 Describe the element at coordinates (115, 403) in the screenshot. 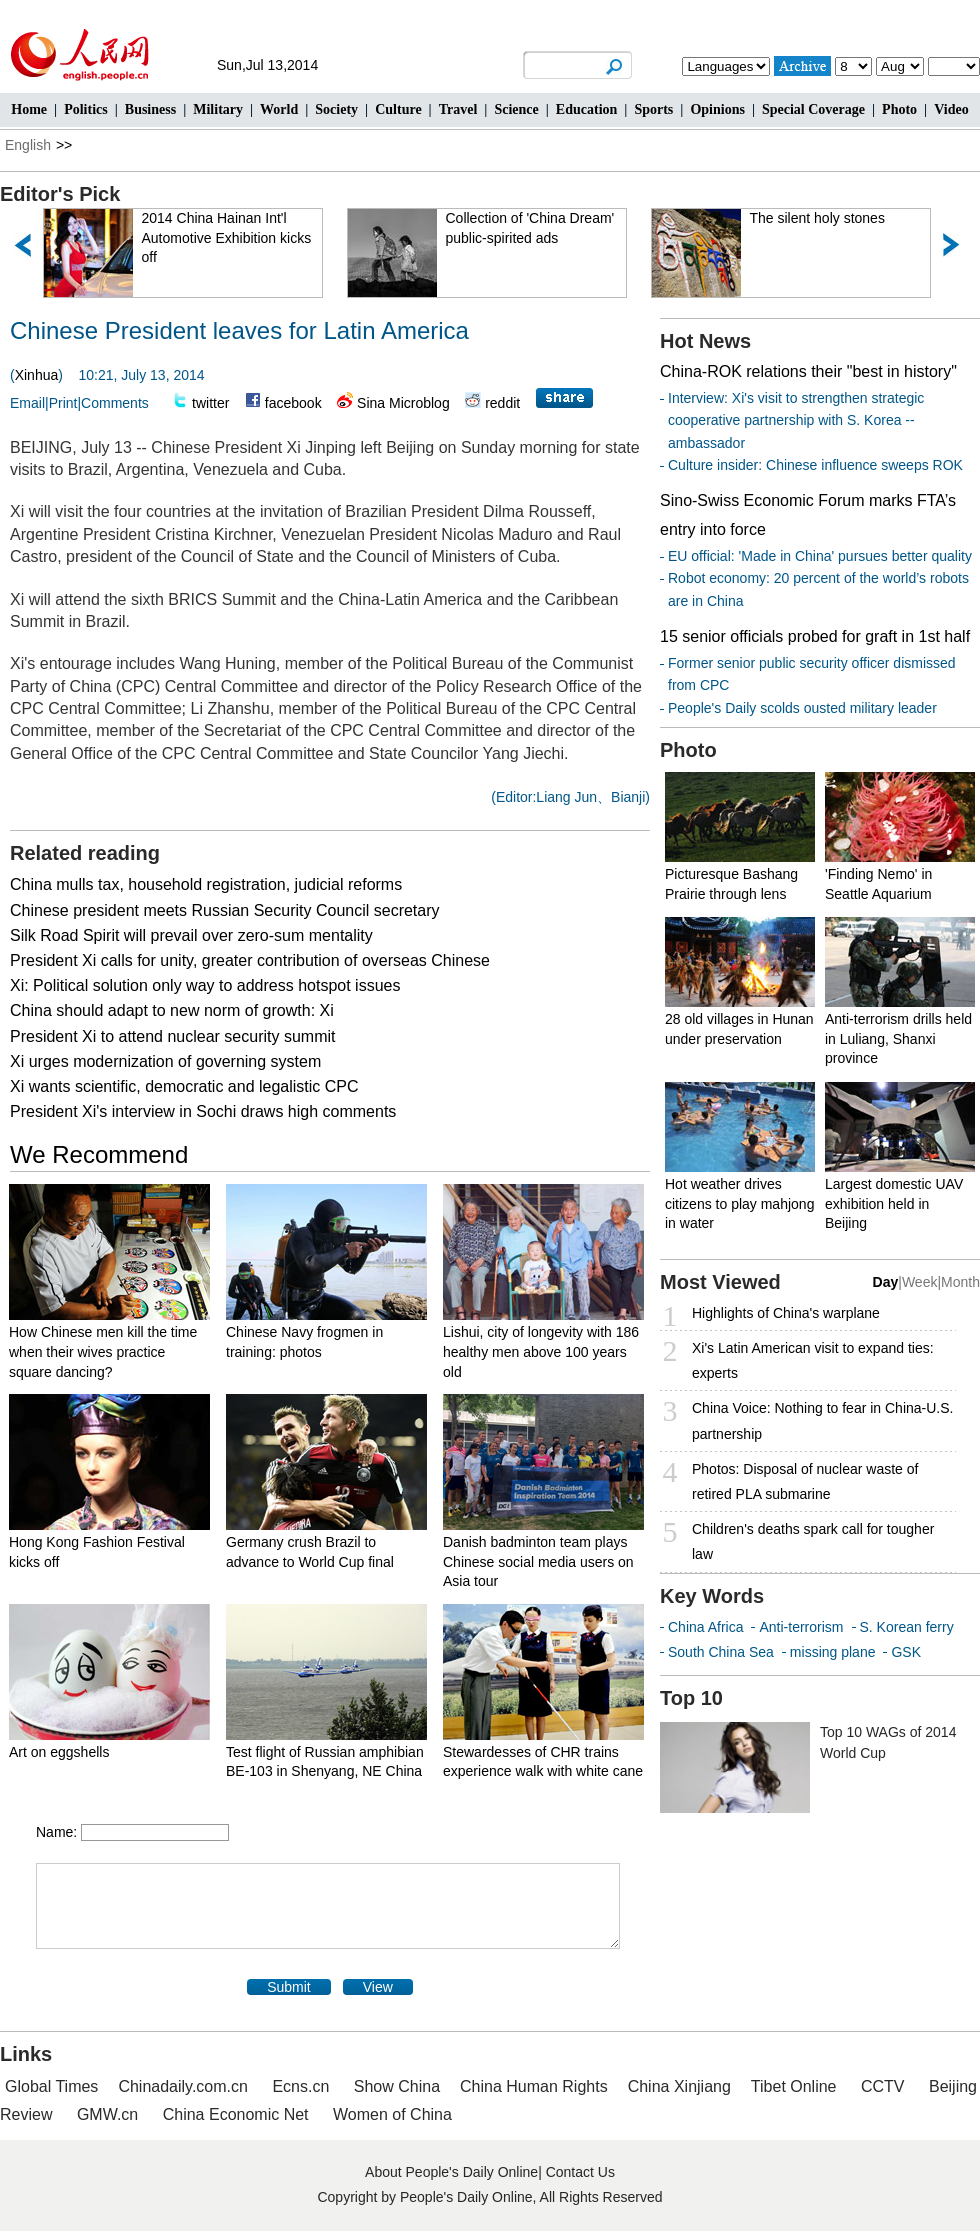

I see `Comments` at that location.